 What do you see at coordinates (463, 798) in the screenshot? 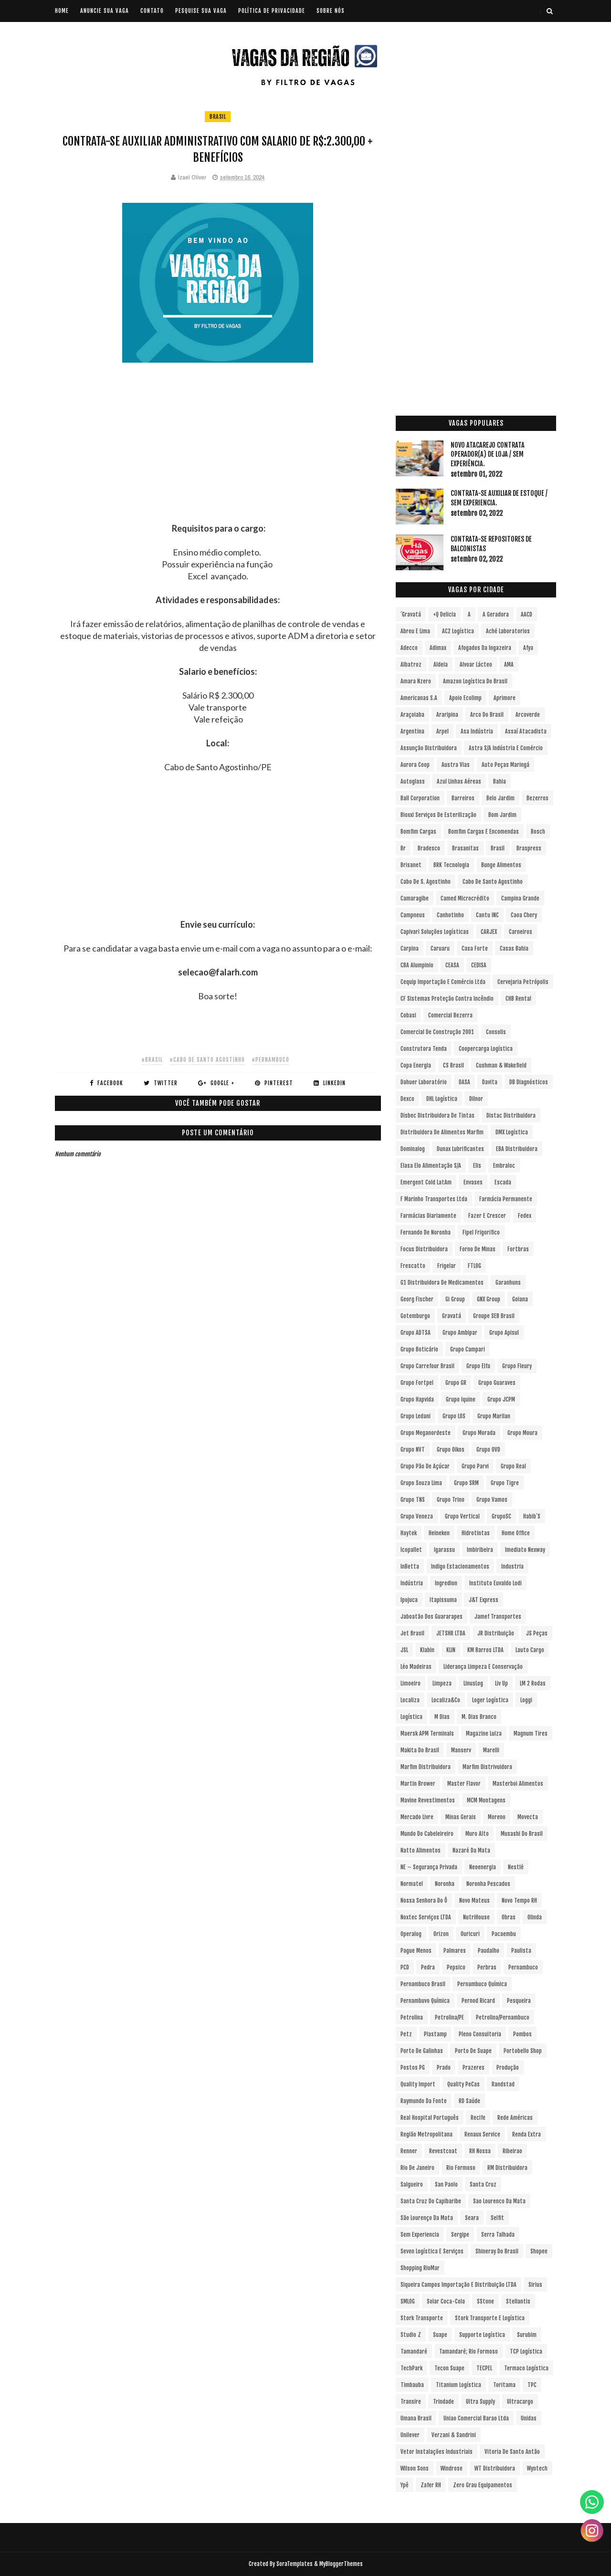
I see `Barreiros` at bounding box center [463, 798].